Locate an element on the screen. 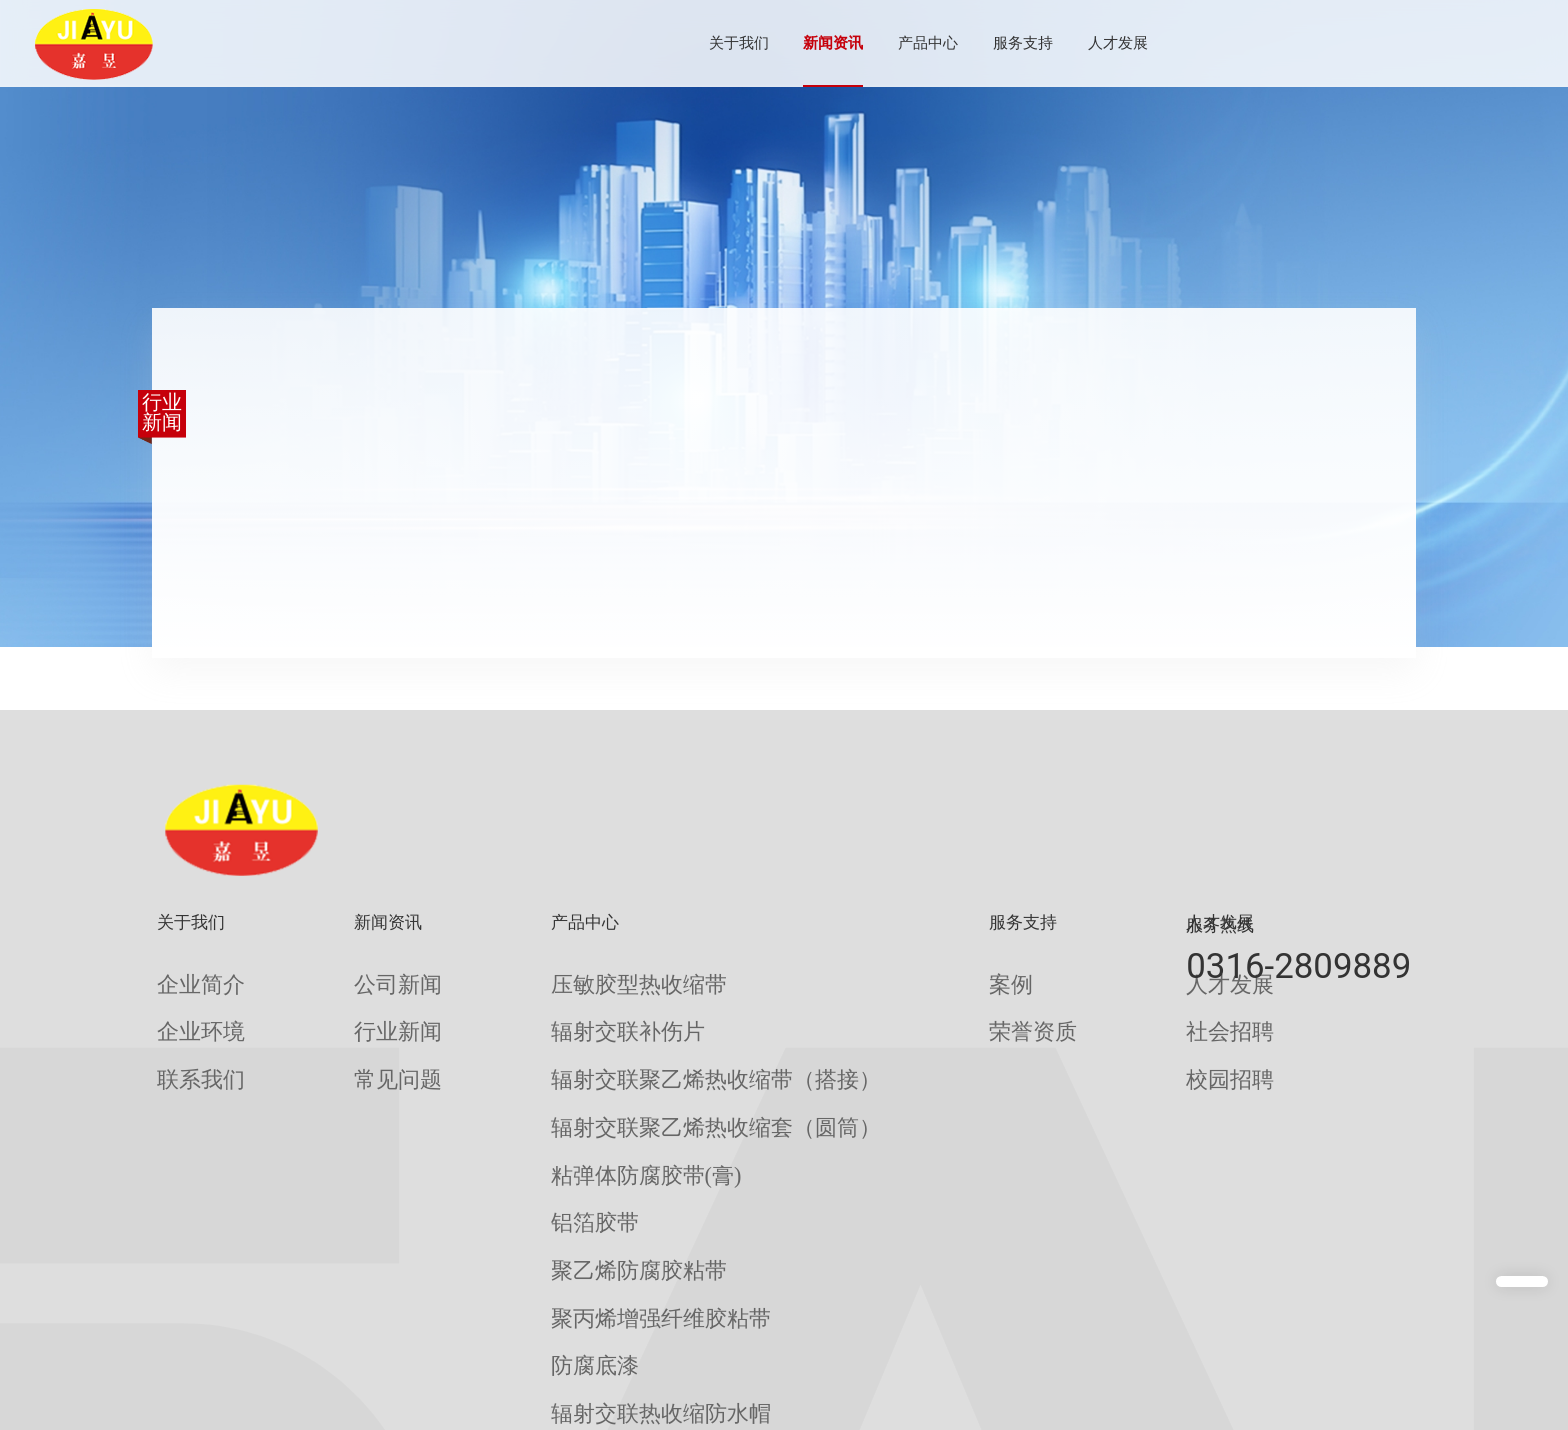 Image resolution: width=1568 pixels, height=1430 pixels. 聚丙烯增强纤维胶粘带 is located at coordinates (586, 1204).